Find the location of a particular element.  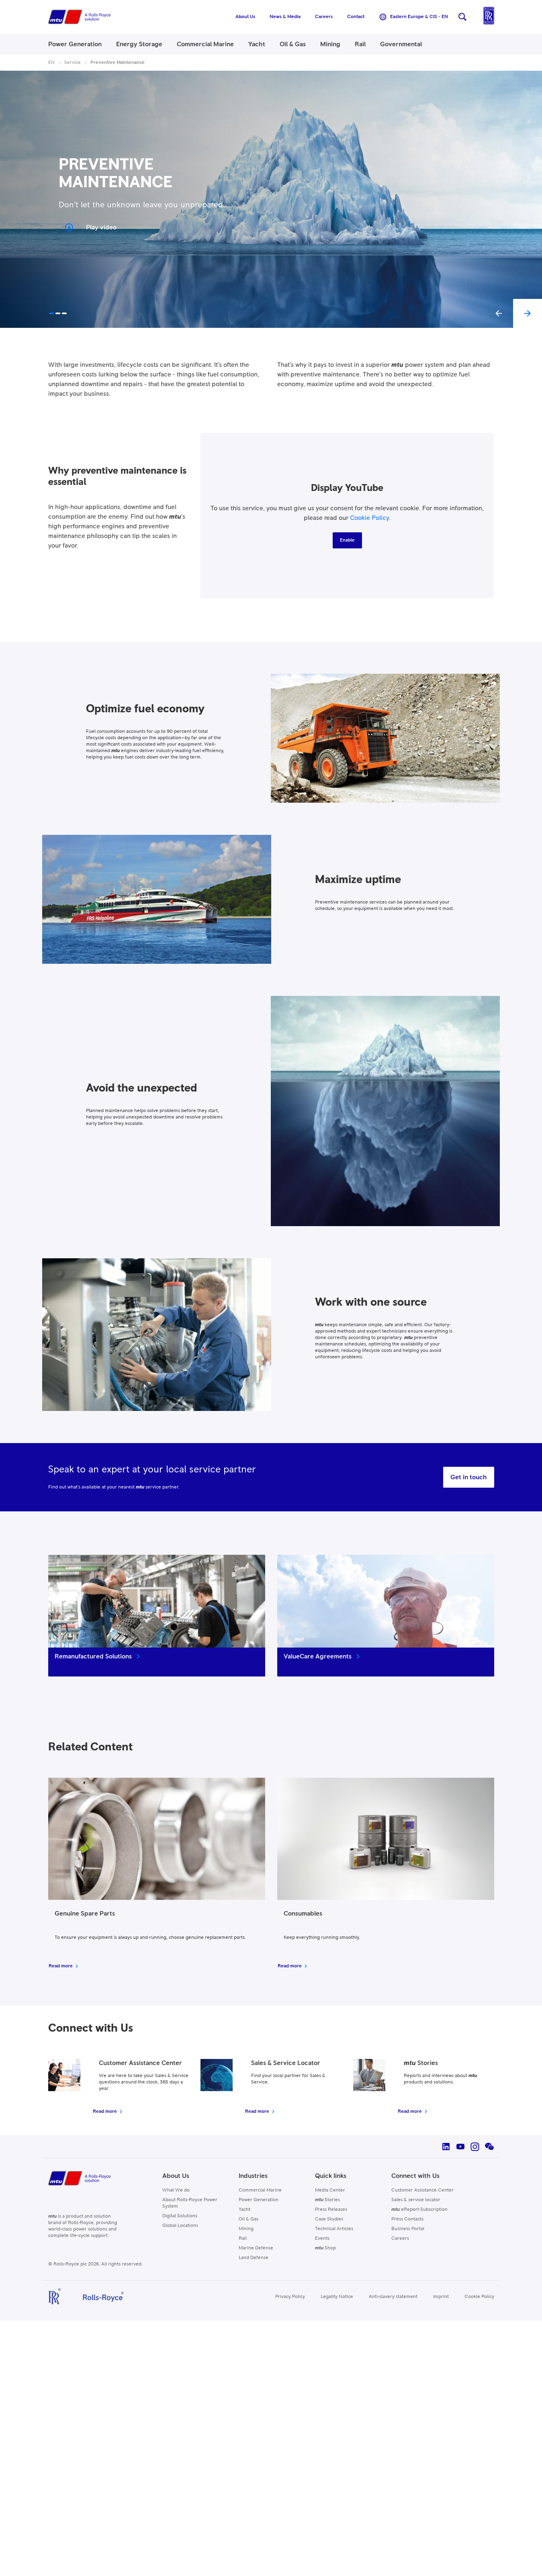

Cookie Policy is located at coordinates (369, 518).